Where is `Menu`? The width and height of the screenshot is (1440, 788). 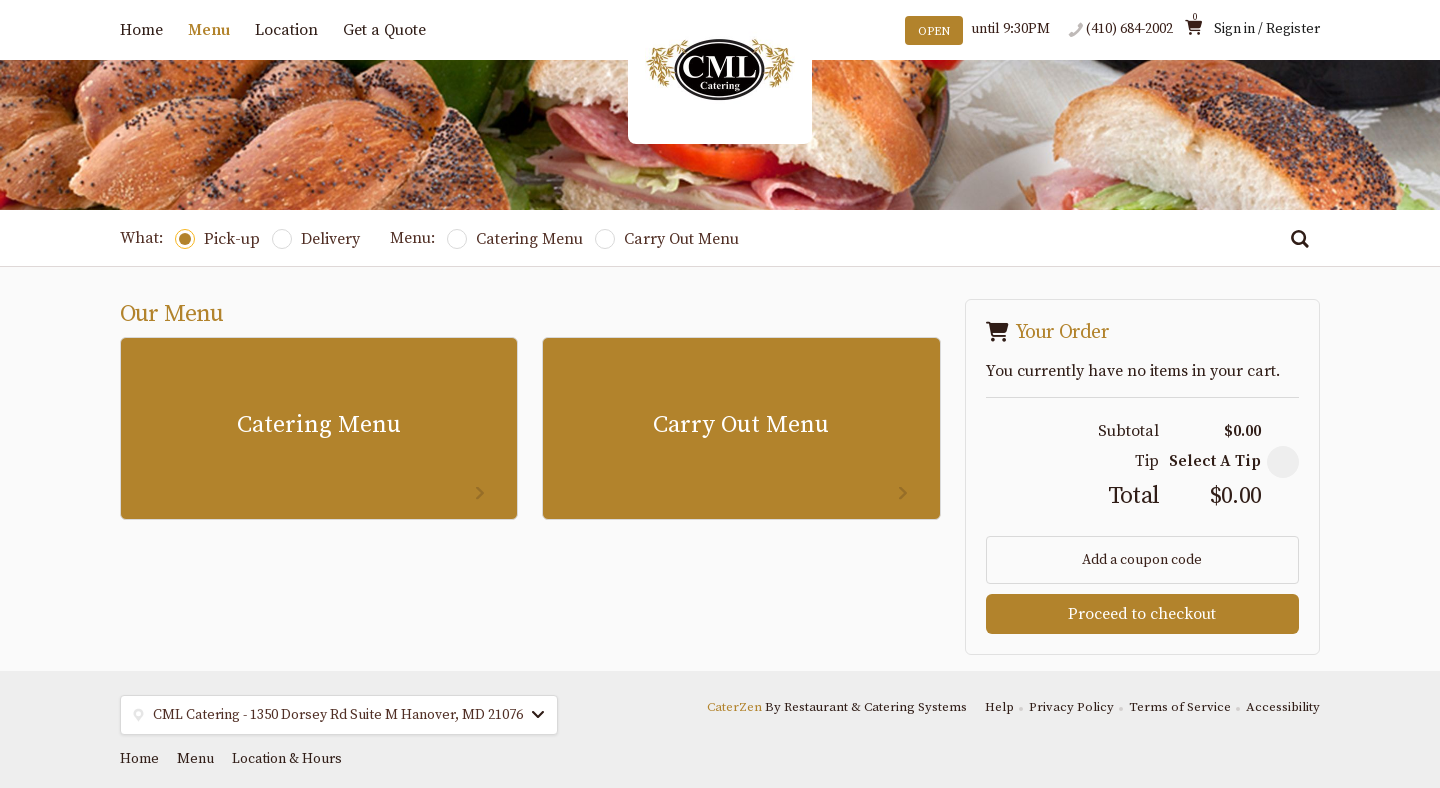
Menu is located at coordinates (209, 30).